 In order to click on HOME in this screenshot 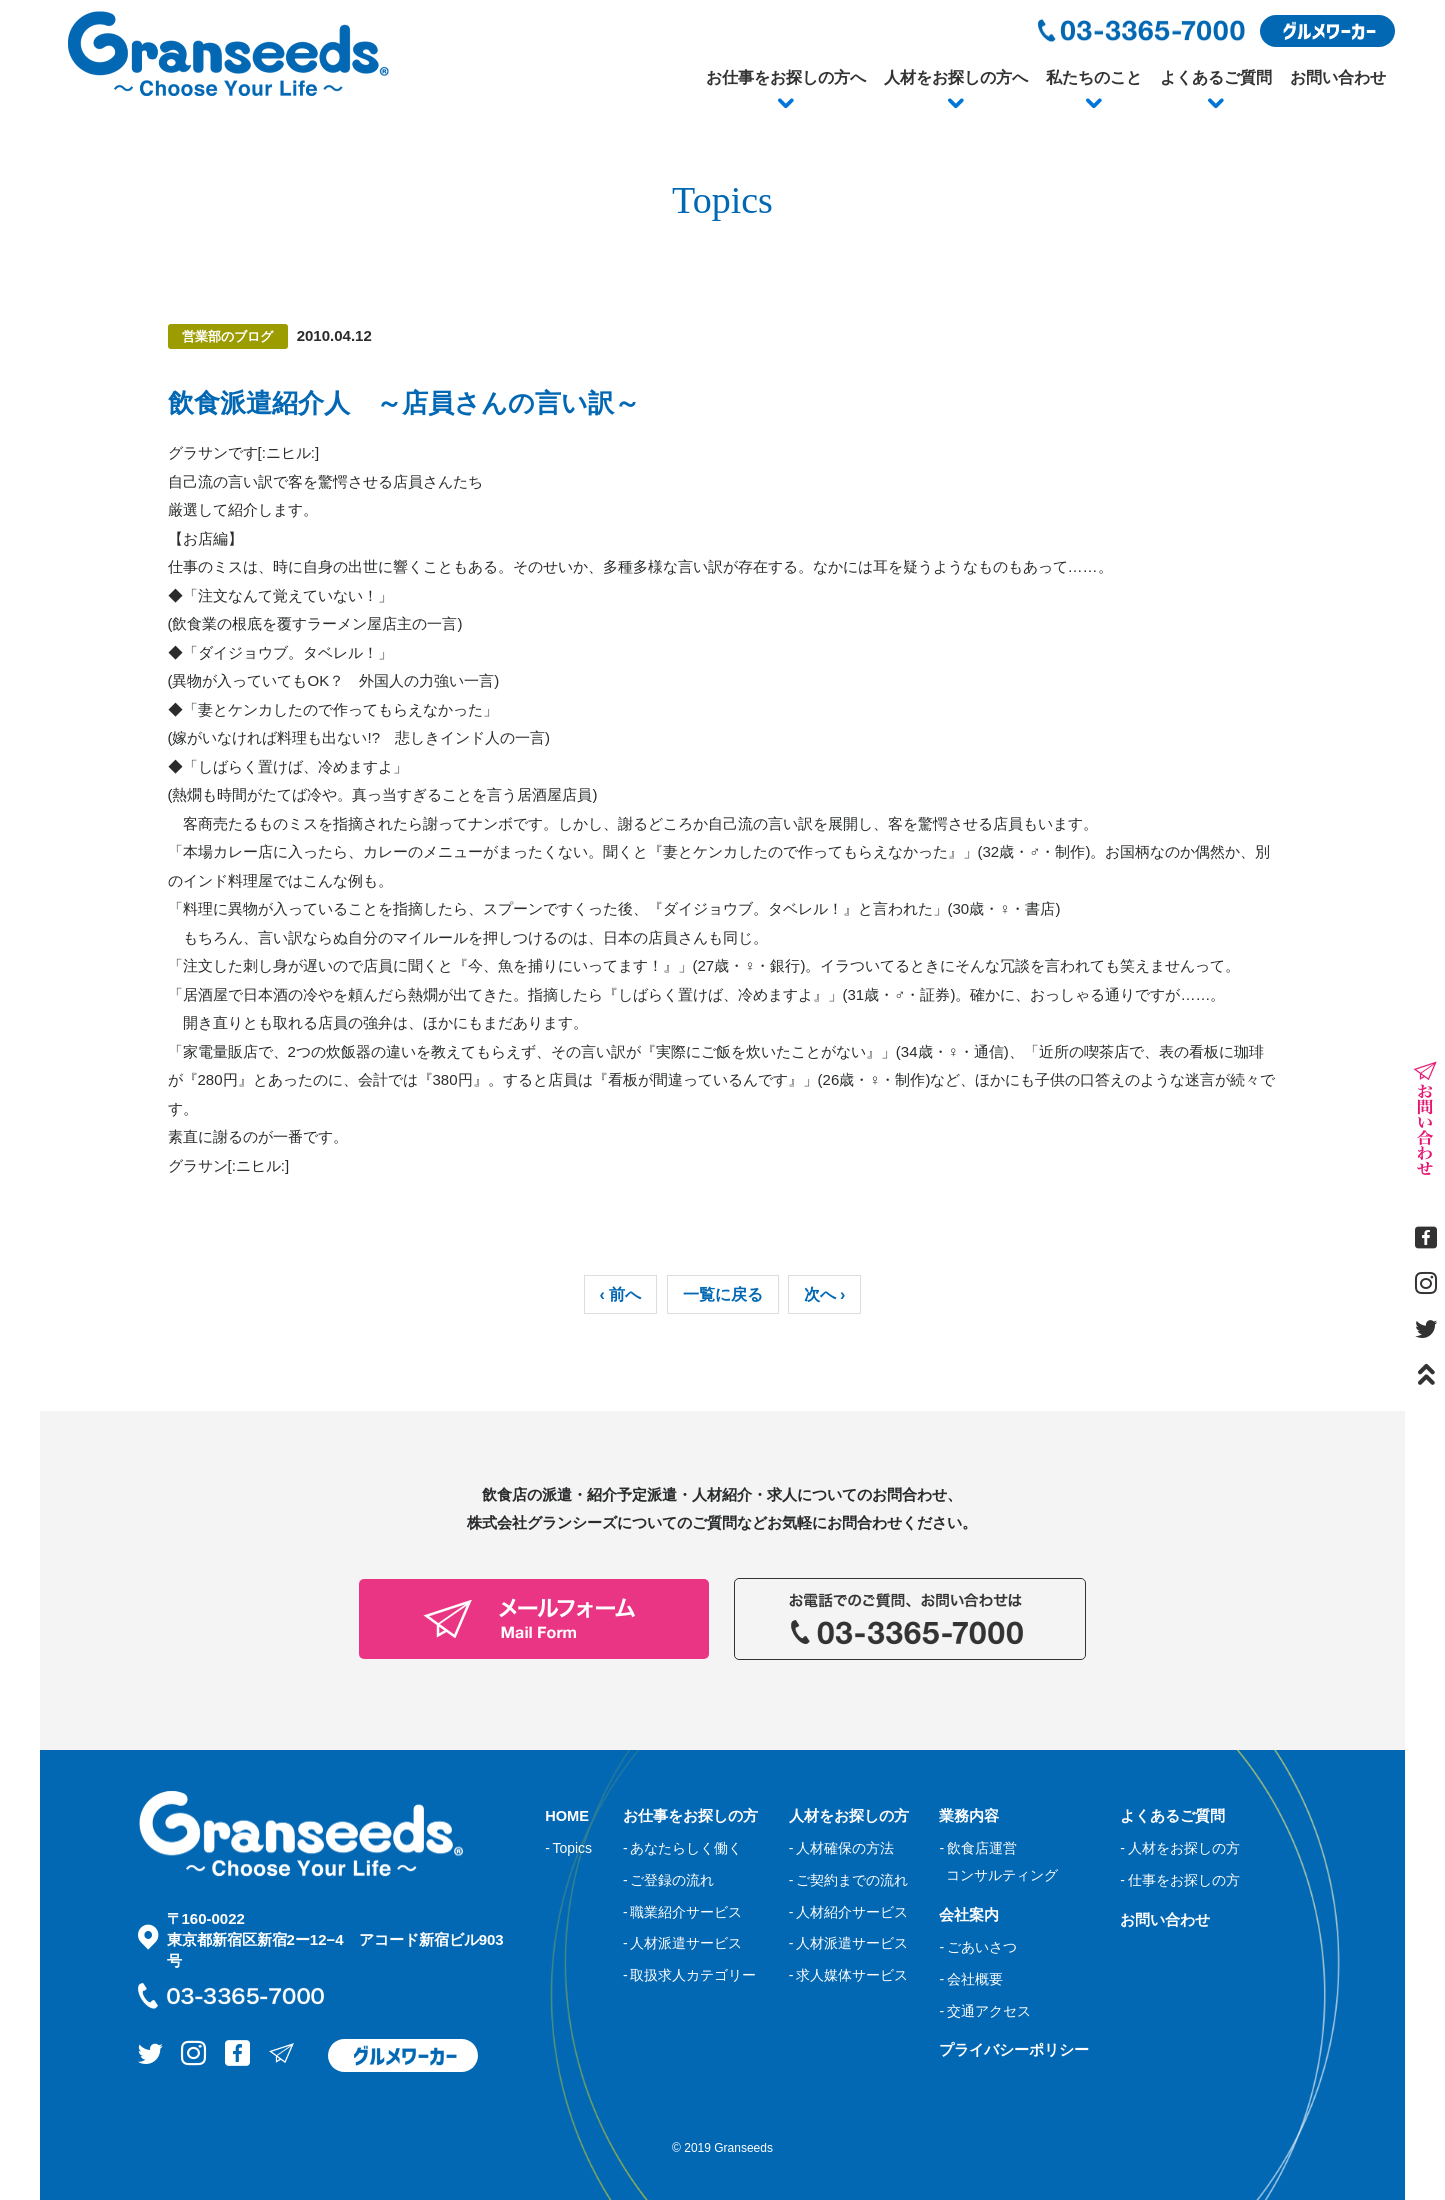, I will do `click(567, 1815)`.